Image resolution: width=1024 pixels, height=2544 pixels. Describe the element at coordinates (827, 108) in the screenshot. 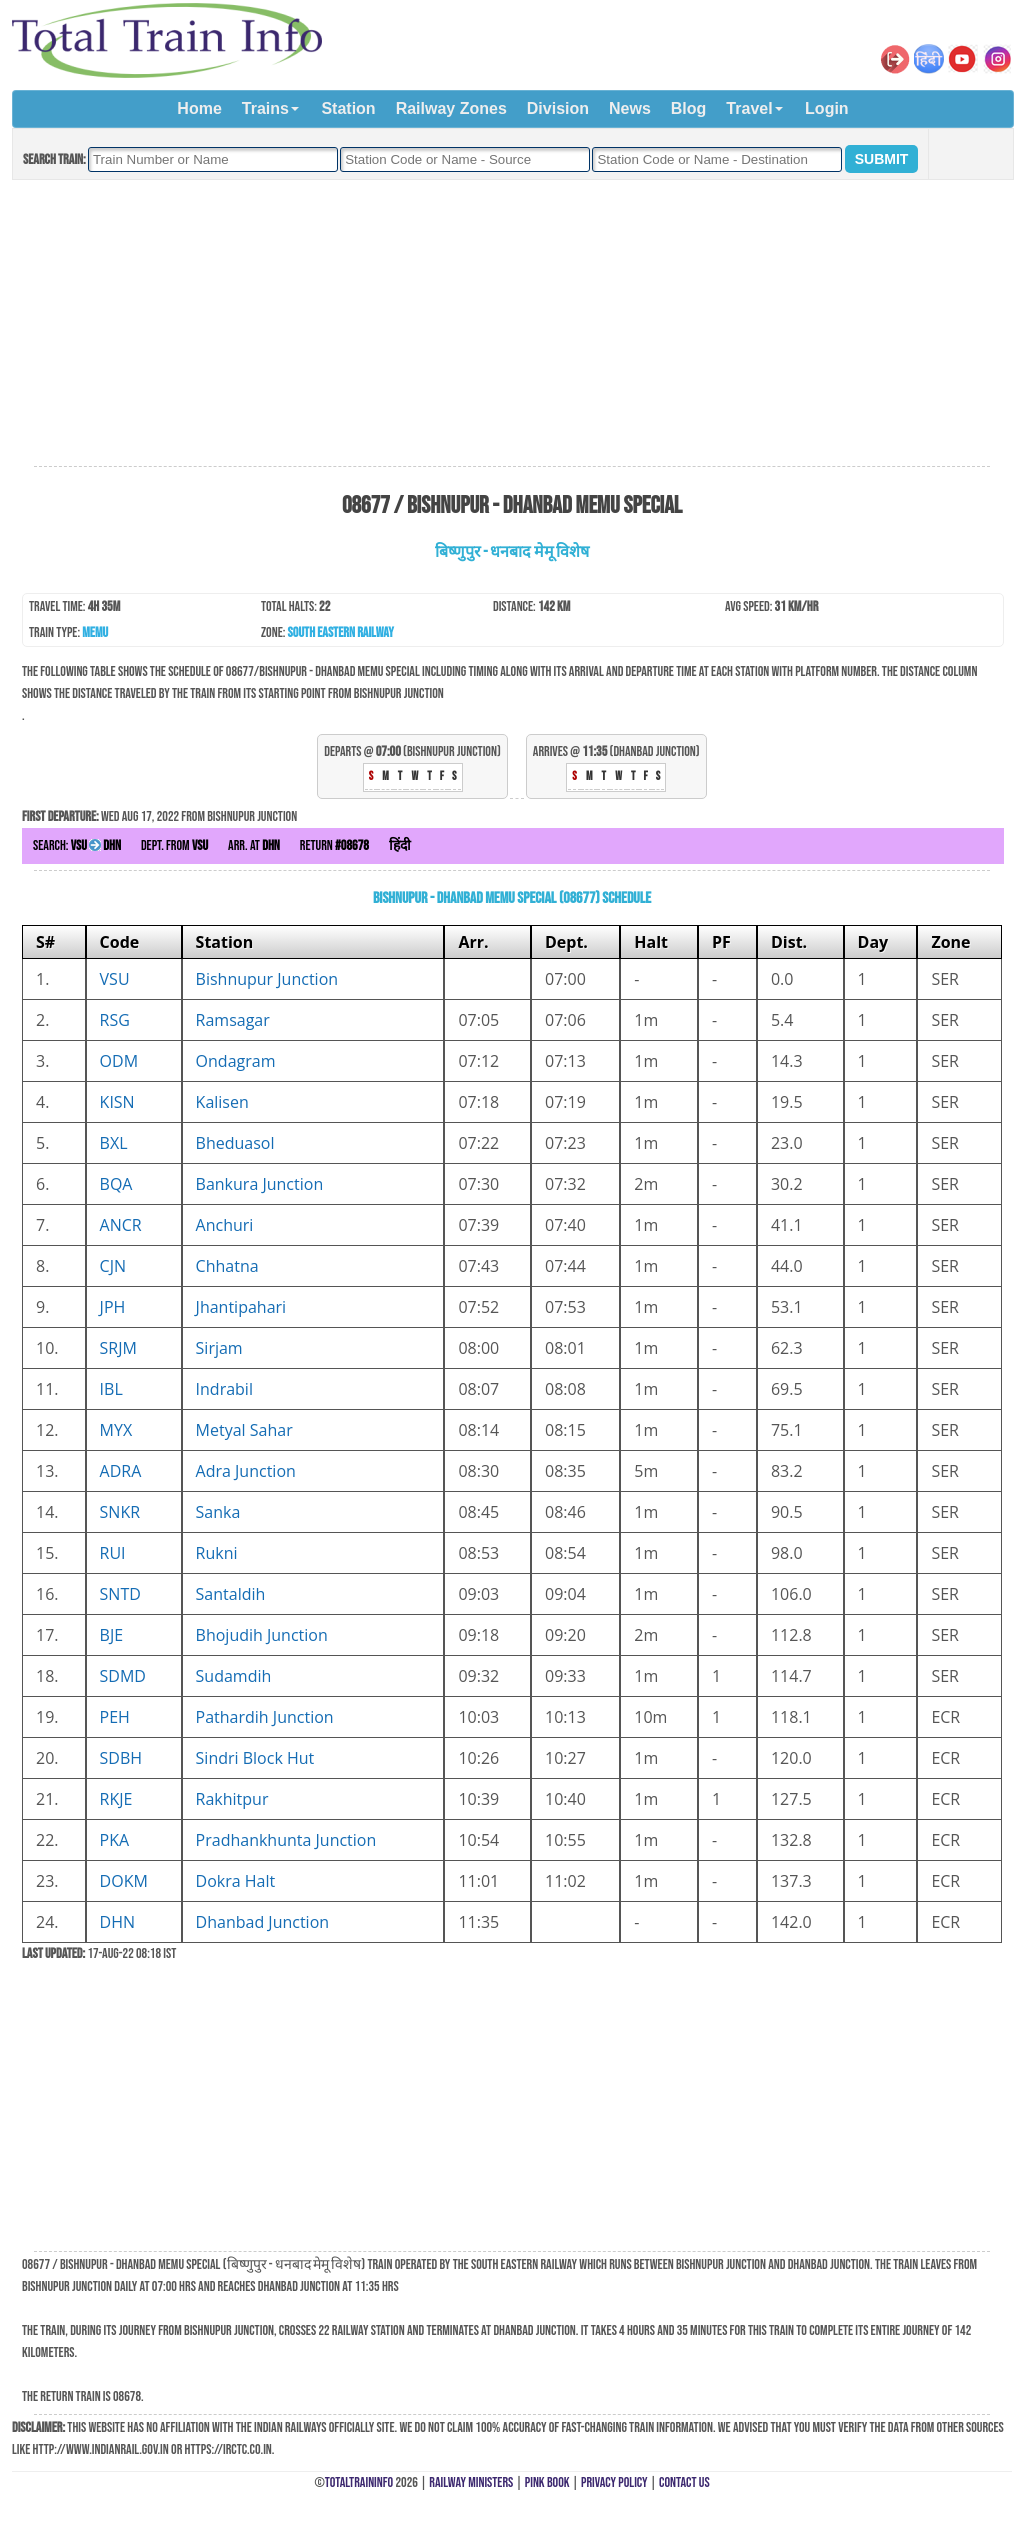

I see `Login` at that location.